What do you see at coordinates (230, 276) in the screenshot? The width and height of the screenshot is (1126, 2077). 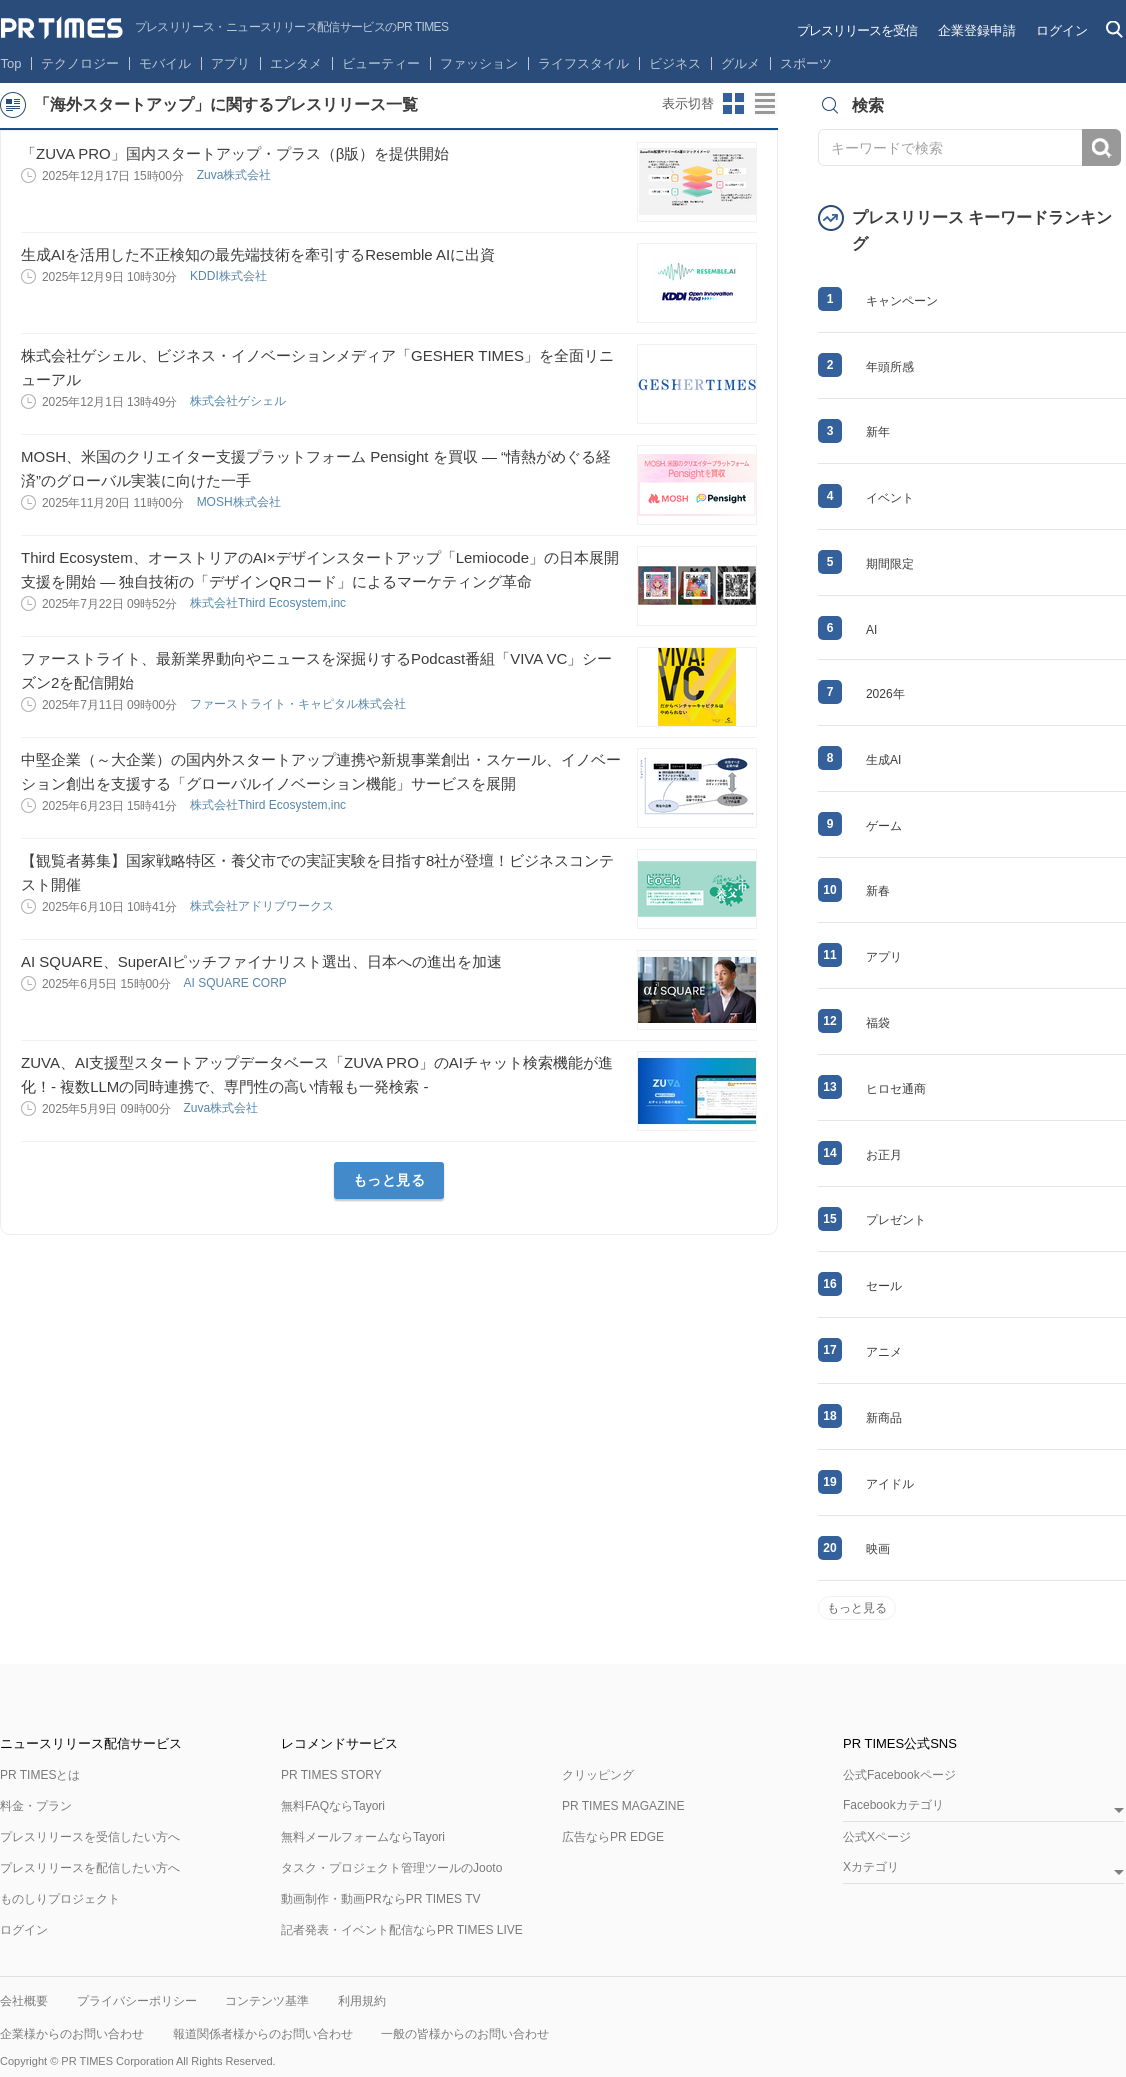 I see `KDDI株式会社` at bounding box center [230, 276].